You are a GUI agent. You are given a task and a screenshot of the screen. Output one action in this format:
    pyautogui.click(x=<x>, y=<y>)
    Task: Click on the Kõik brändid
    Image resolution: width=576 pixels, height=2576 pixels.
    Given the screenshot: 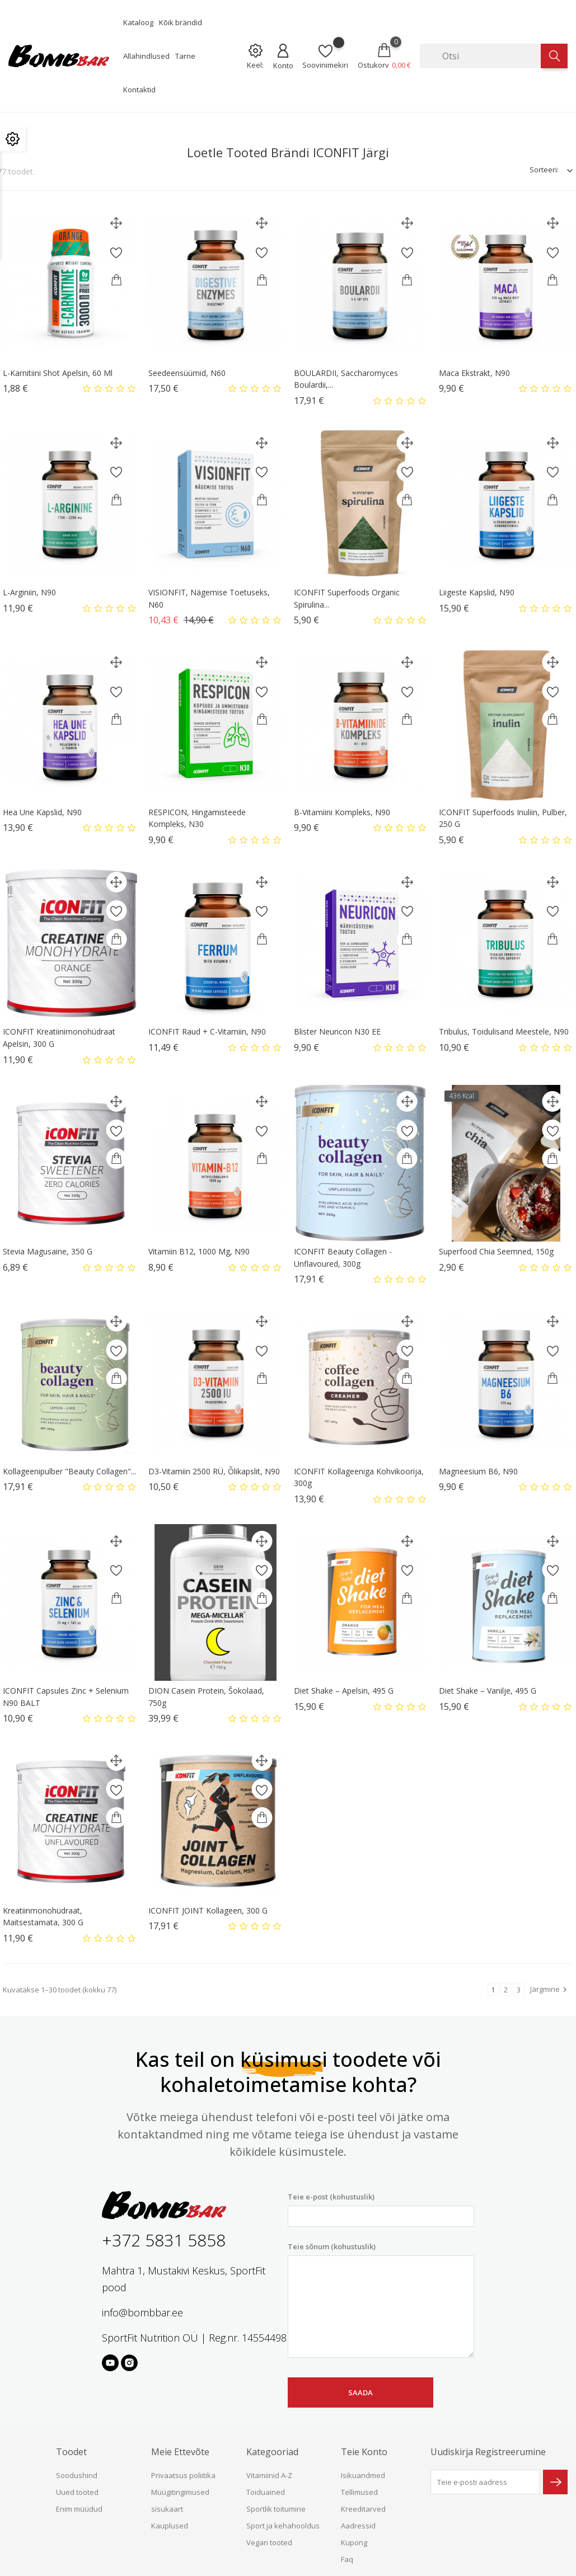 What is the action you would take?
    pyautogui.click(x=180, y=22)
    